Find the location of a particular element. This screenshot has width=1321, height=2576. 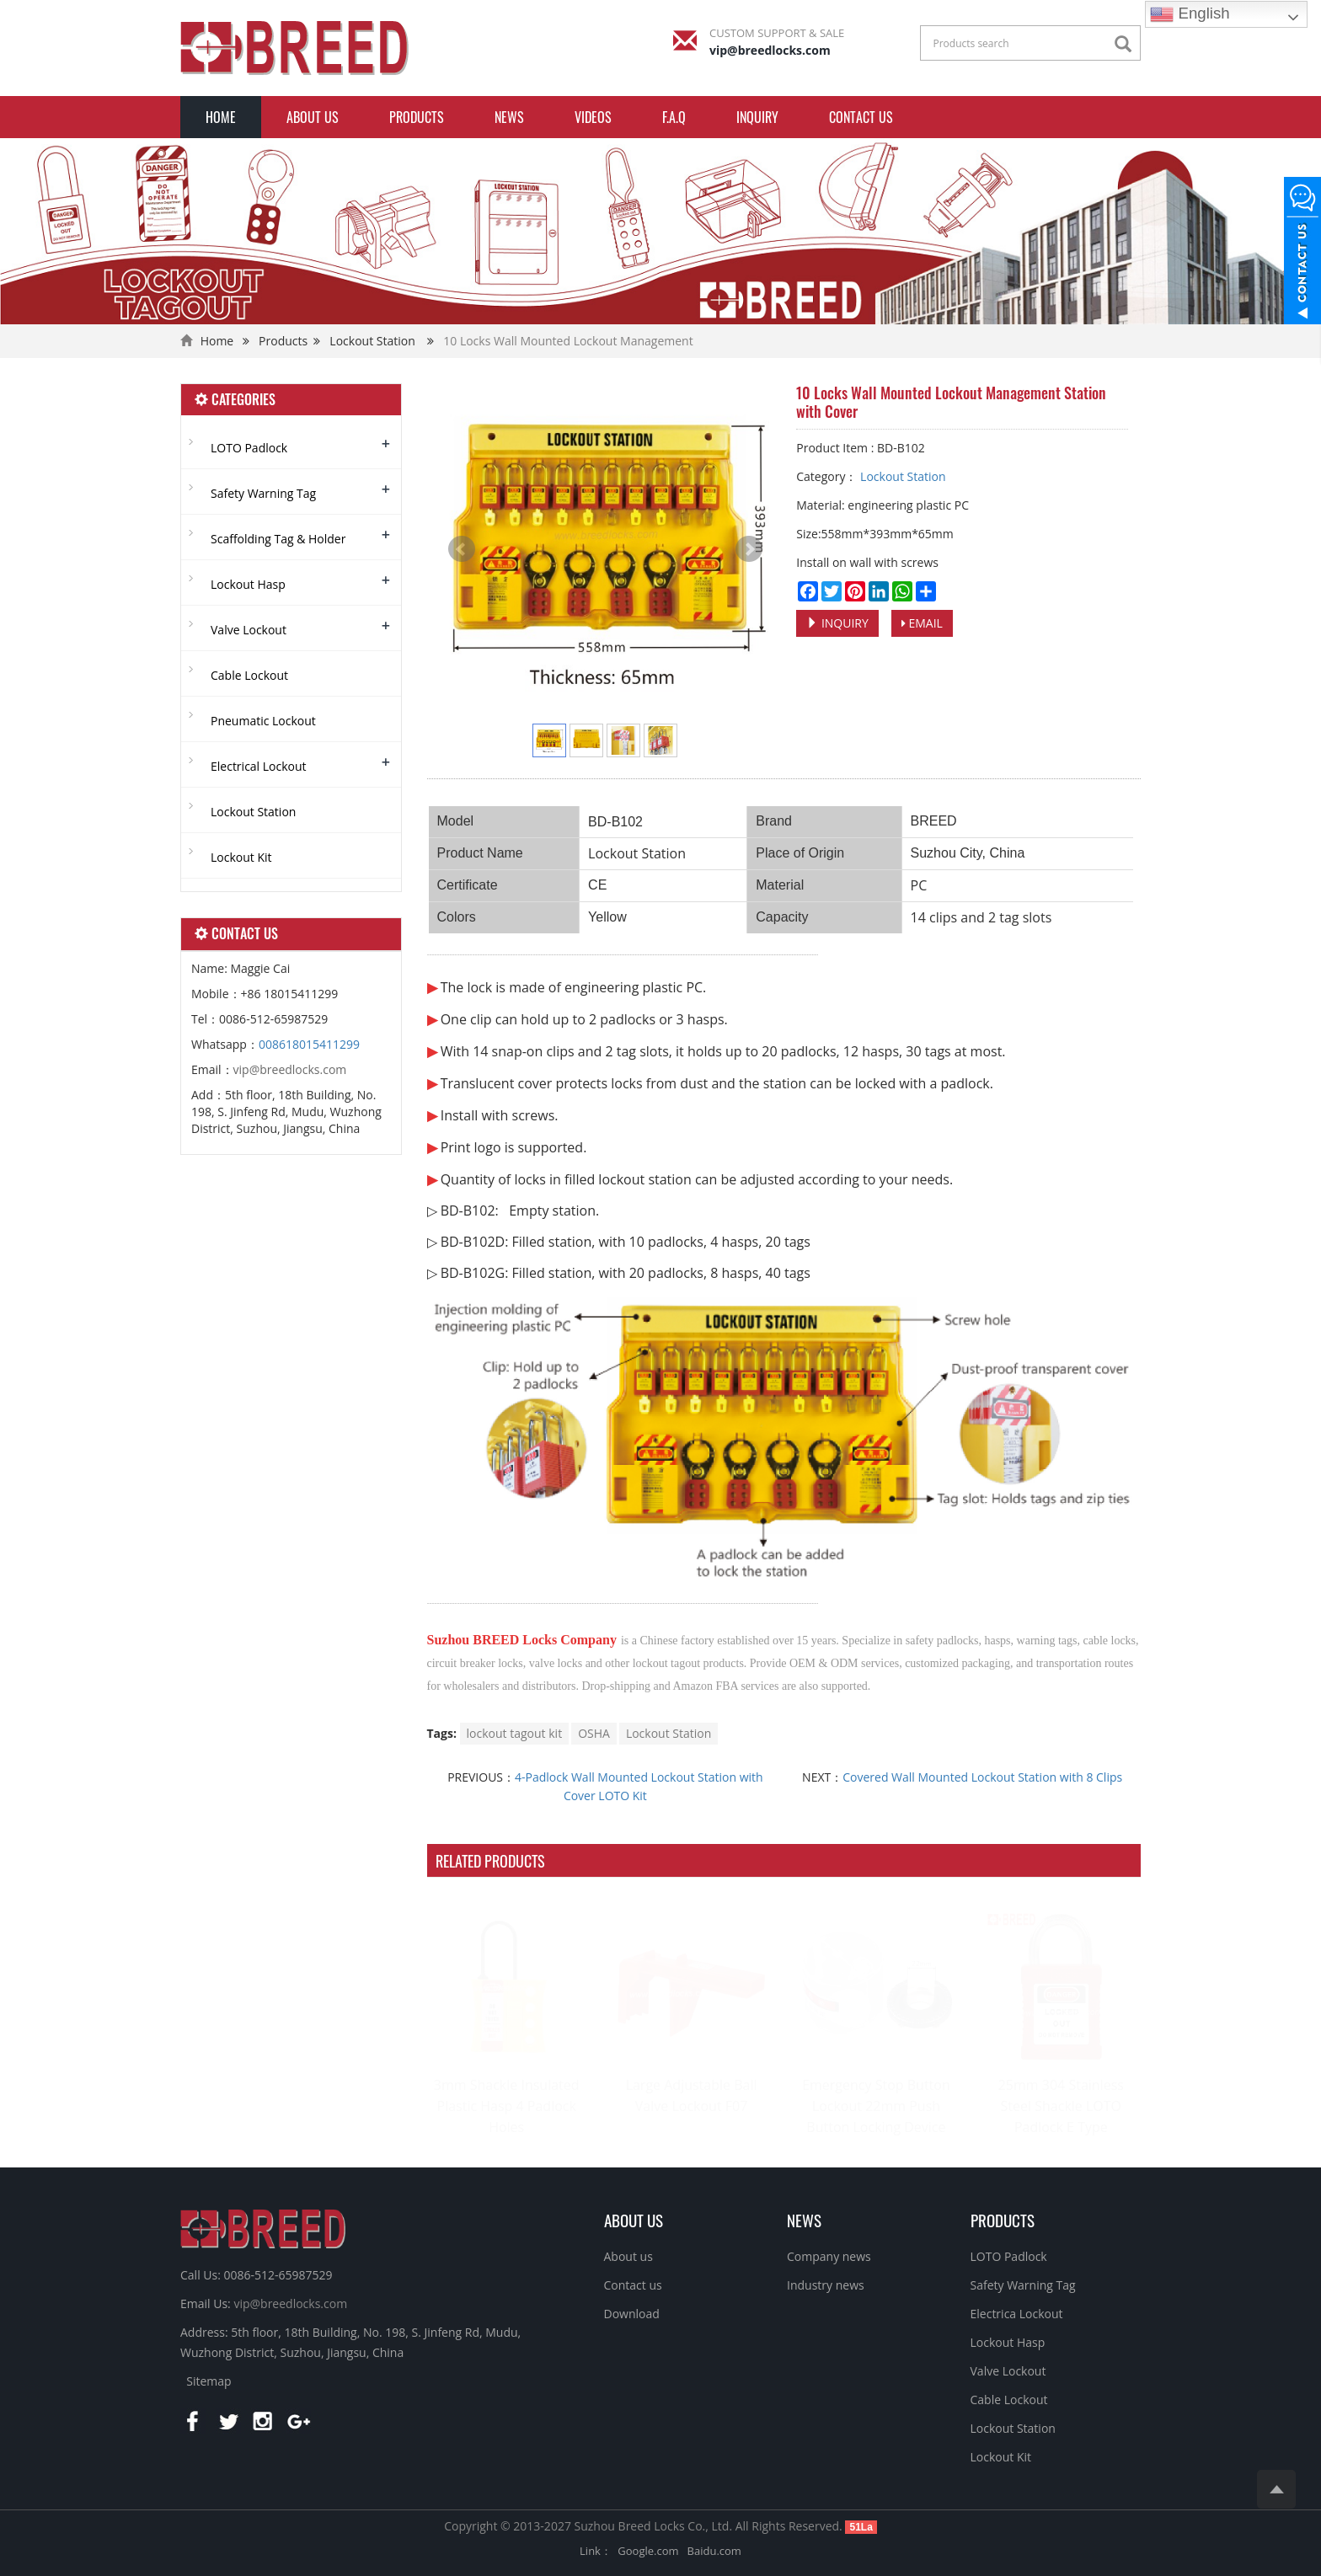

Videos is located at coordinates (593, 117).